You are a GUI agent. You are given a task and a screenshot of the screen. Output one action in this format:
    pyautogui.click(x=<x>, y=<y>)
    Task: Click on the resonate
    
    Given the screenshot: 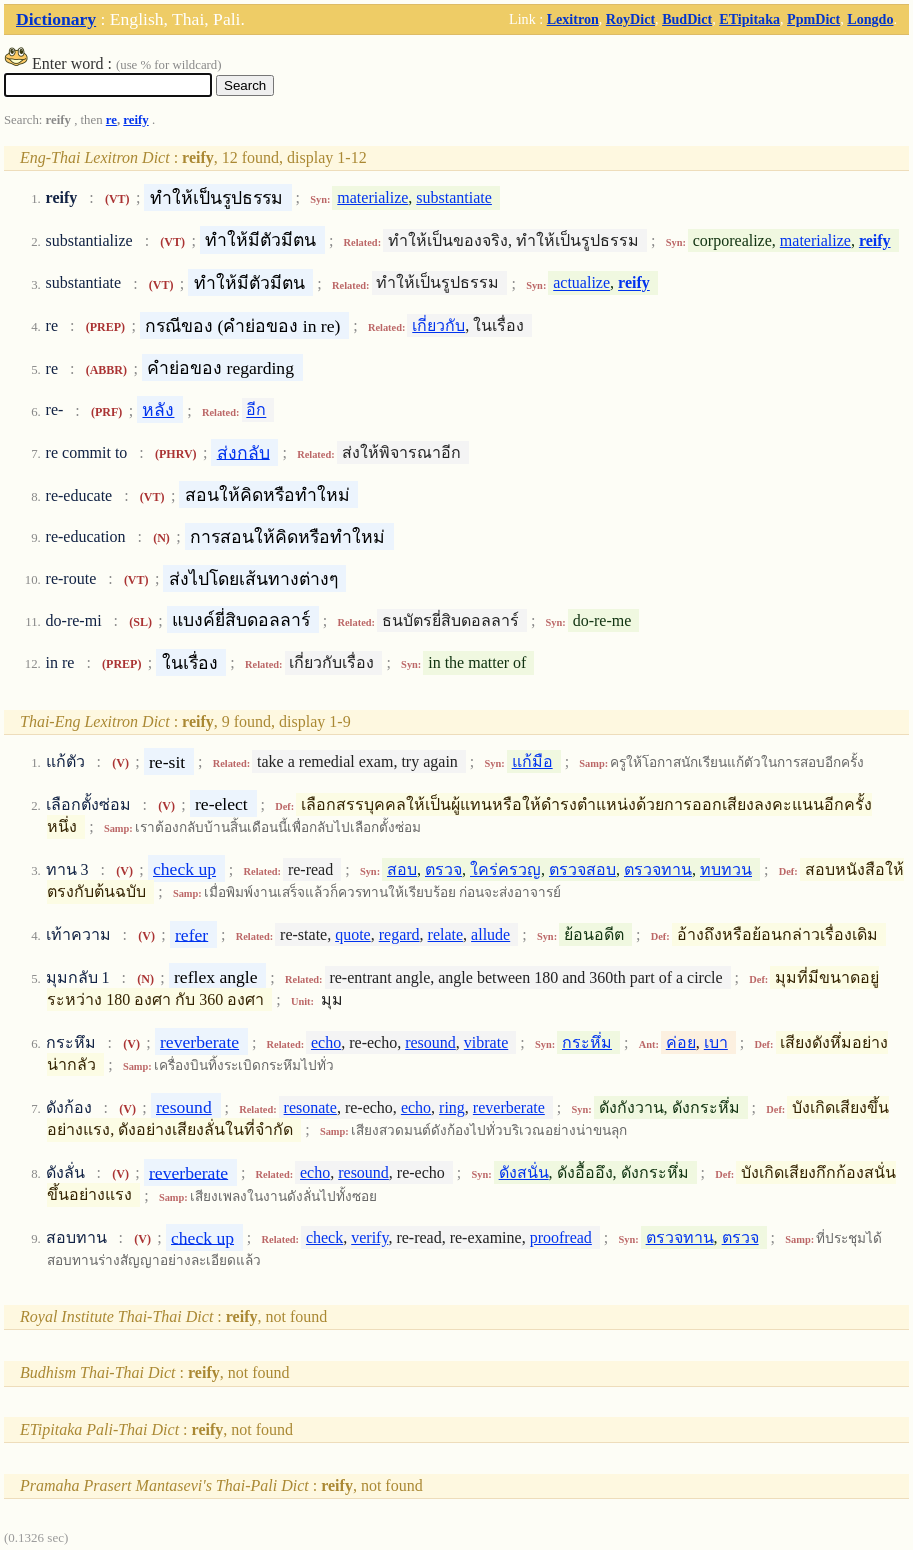 What is the action you would take?
    pyautogui.click(x=310, y=1107)
    